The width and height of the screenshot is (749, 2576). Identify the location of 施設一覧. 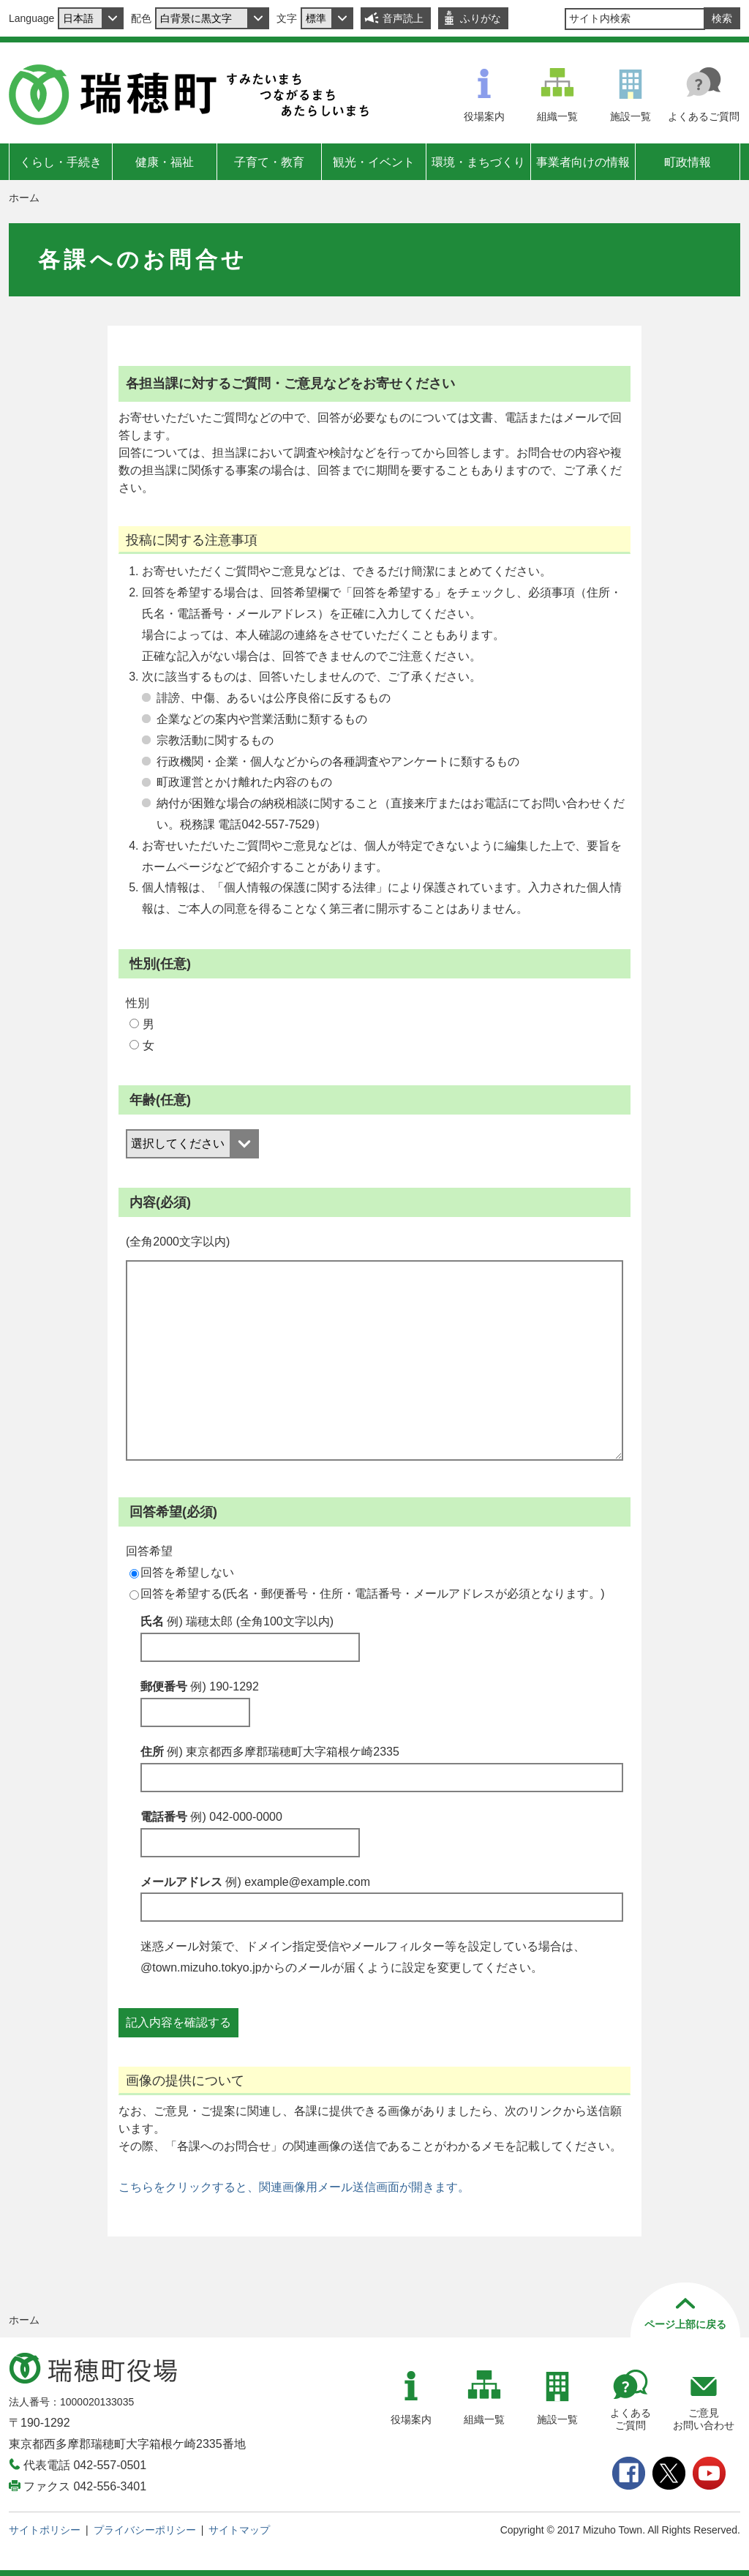
(630, 116).